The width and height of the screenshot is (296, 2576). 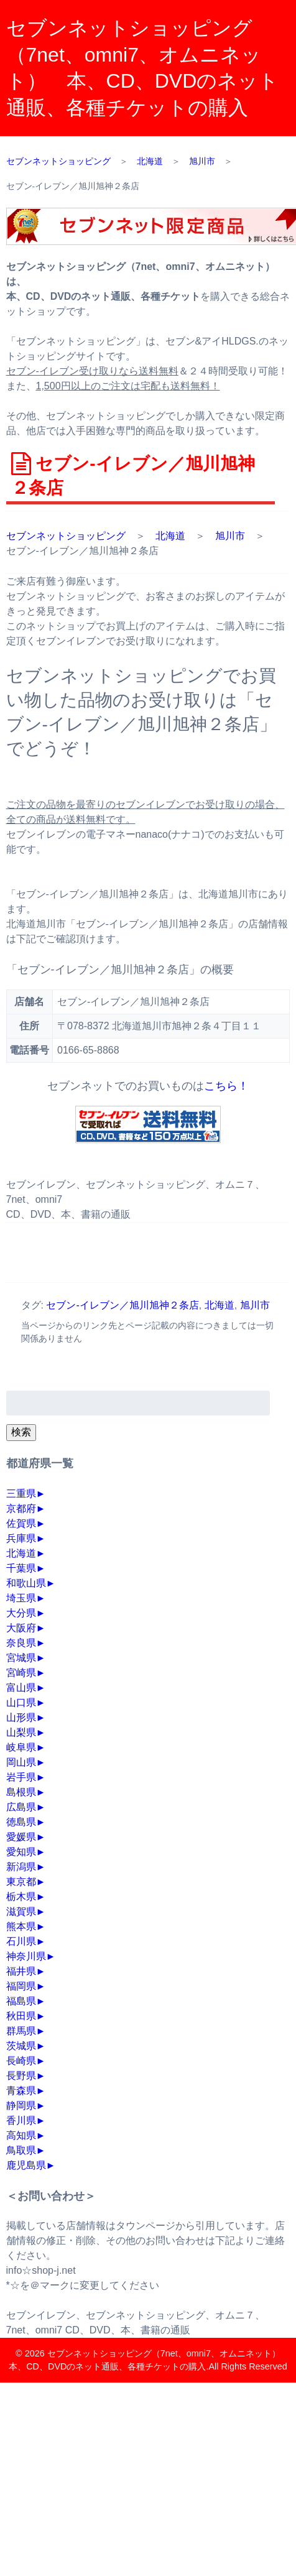 I want to click on 大分県, so click(x=21, y=1613).